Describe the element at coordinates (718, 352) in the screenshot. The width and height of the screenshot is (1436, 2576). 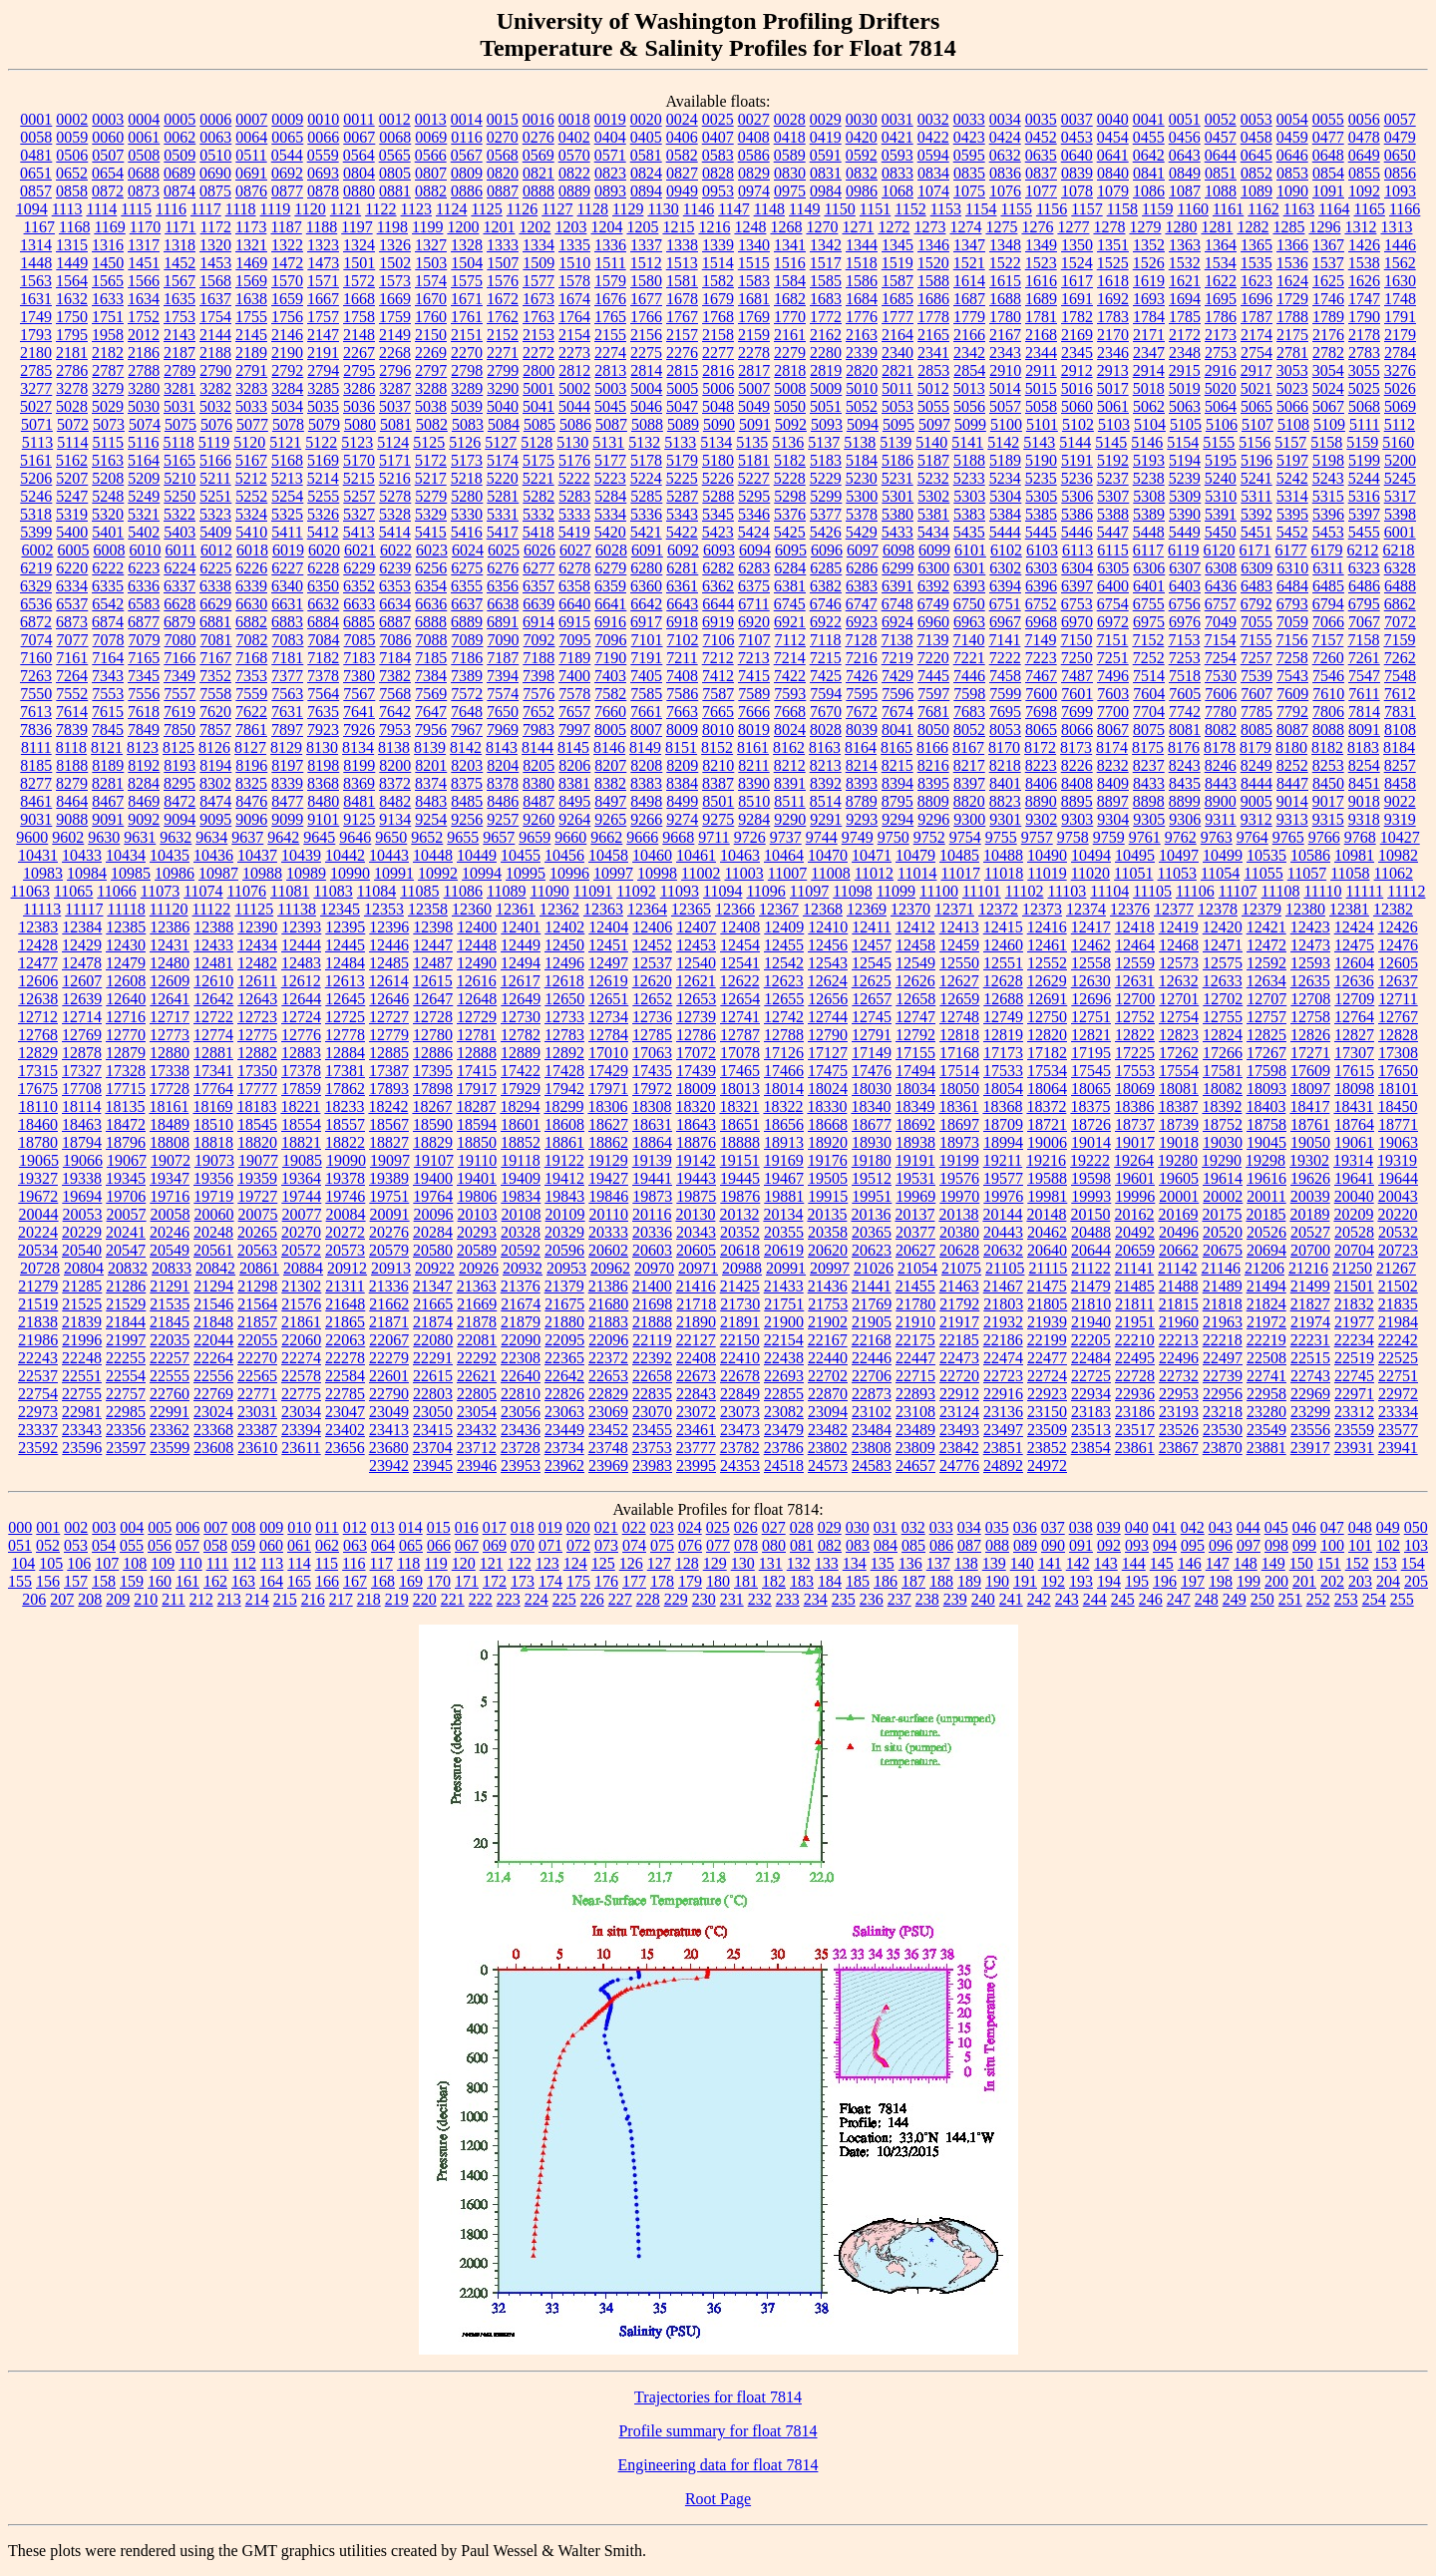
I see `2277` at that location.